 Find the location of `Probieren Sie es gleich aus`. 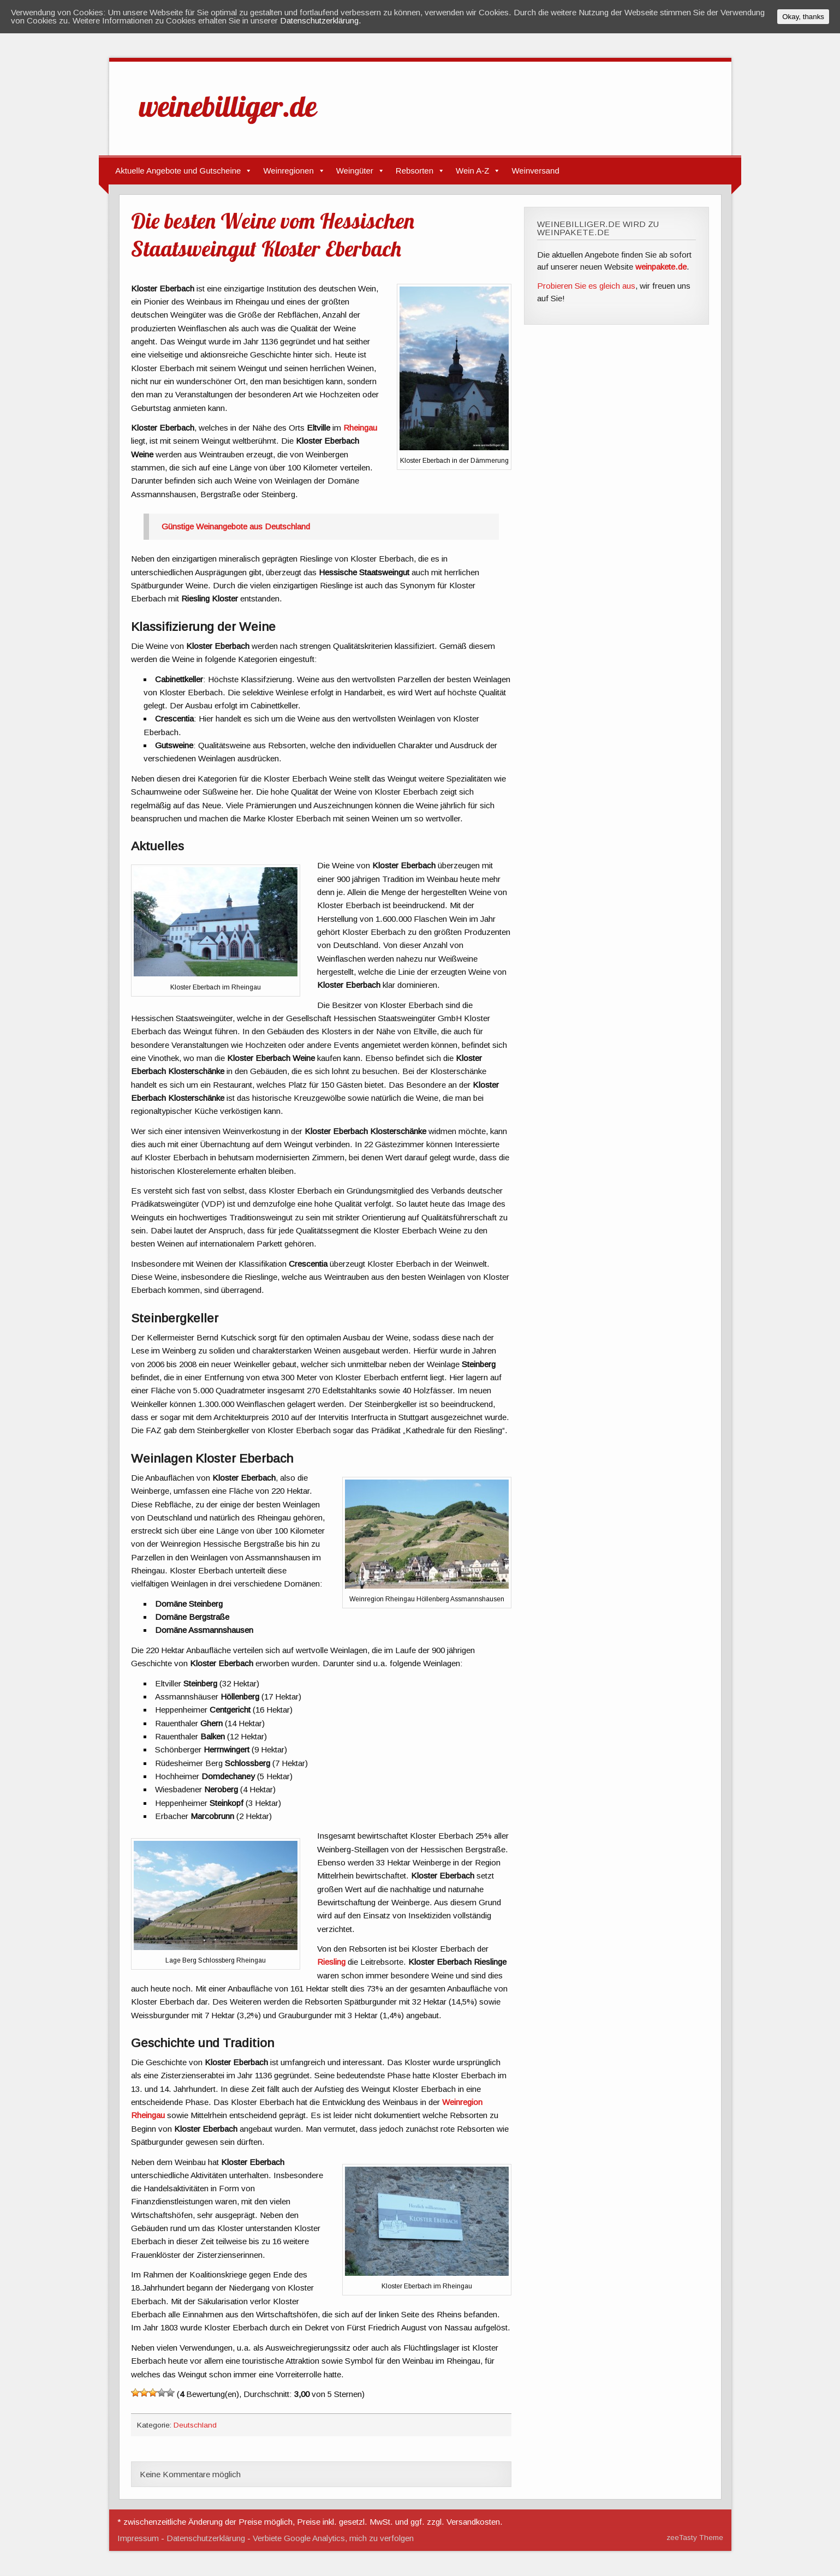

Probieren Sie es gleich aus is located at coordinates (586, 285).